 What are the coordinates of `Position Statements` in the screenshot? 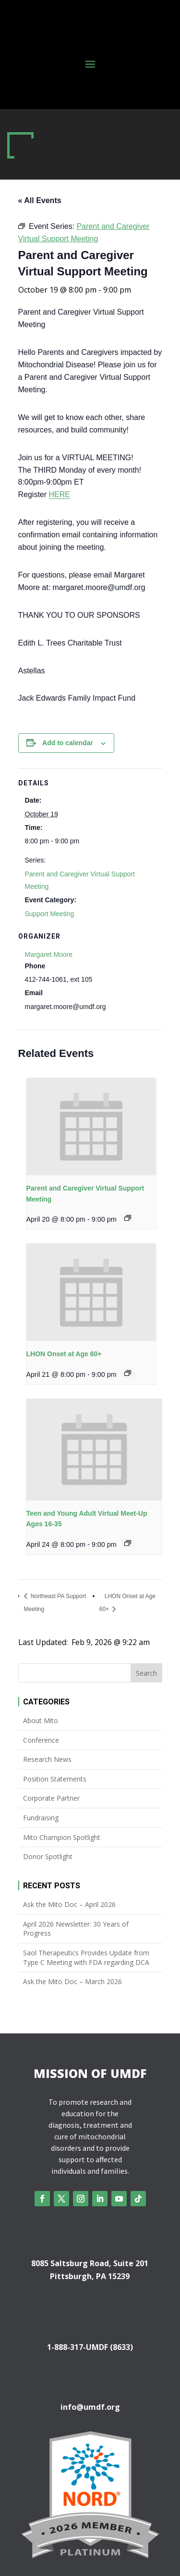 It's located at (54, 1778).